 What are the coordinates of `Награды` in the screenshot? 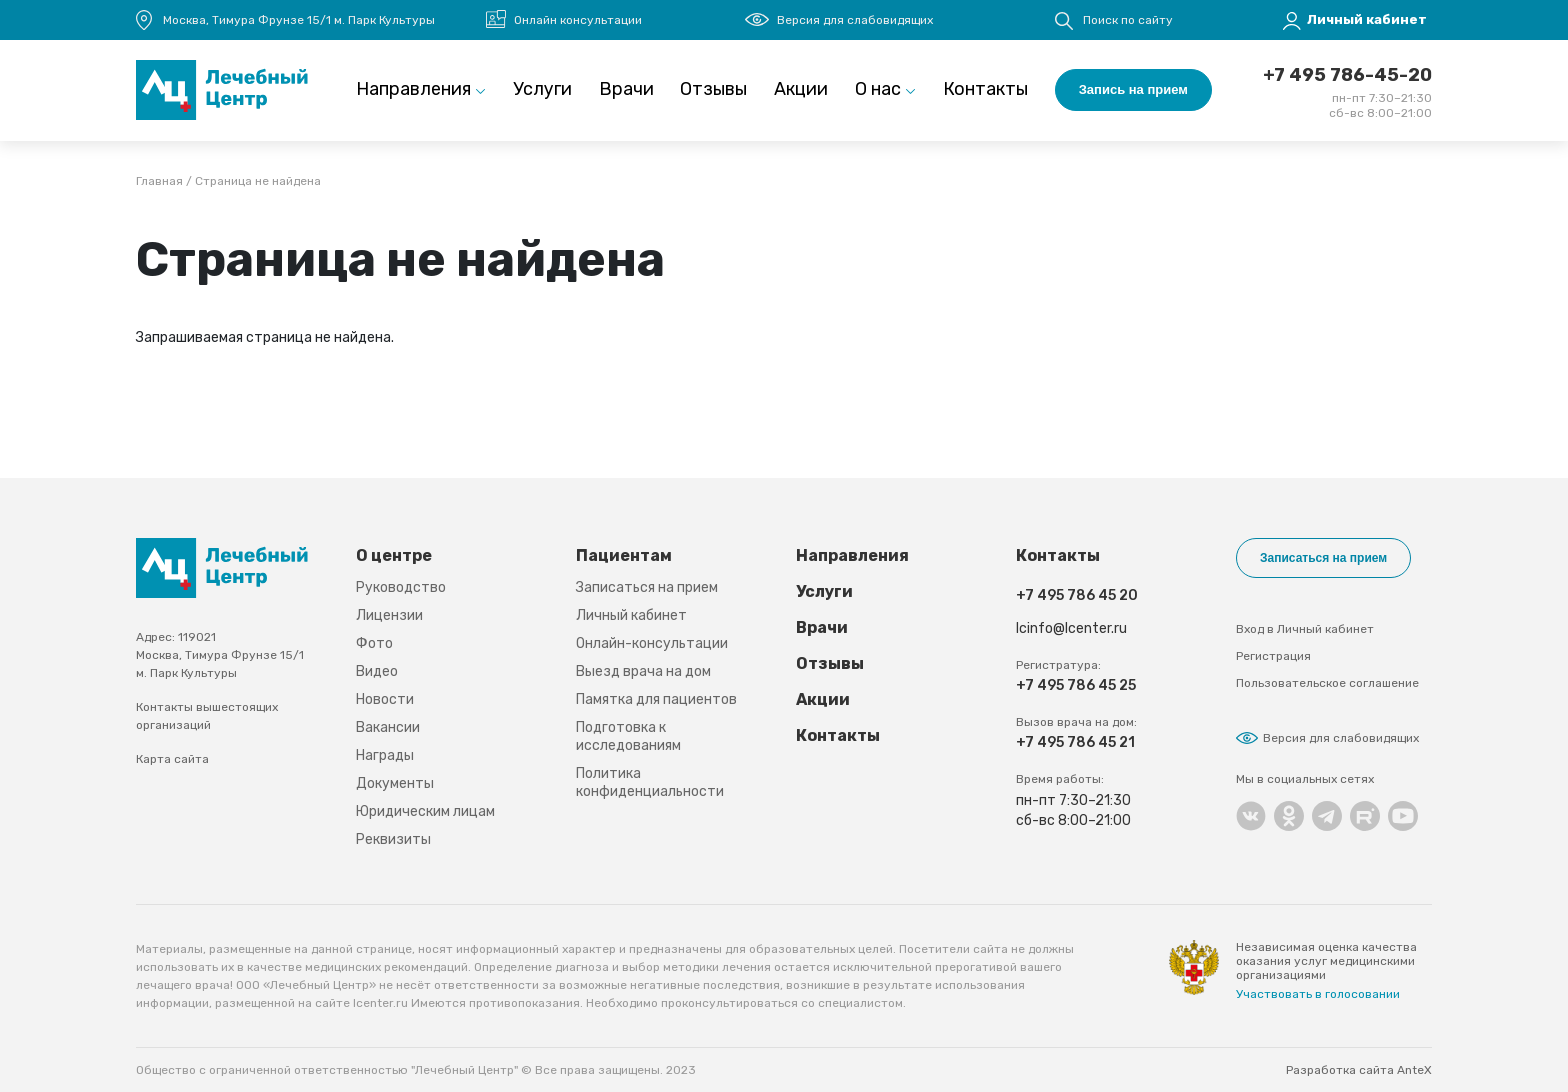 It's located at (385, 755).